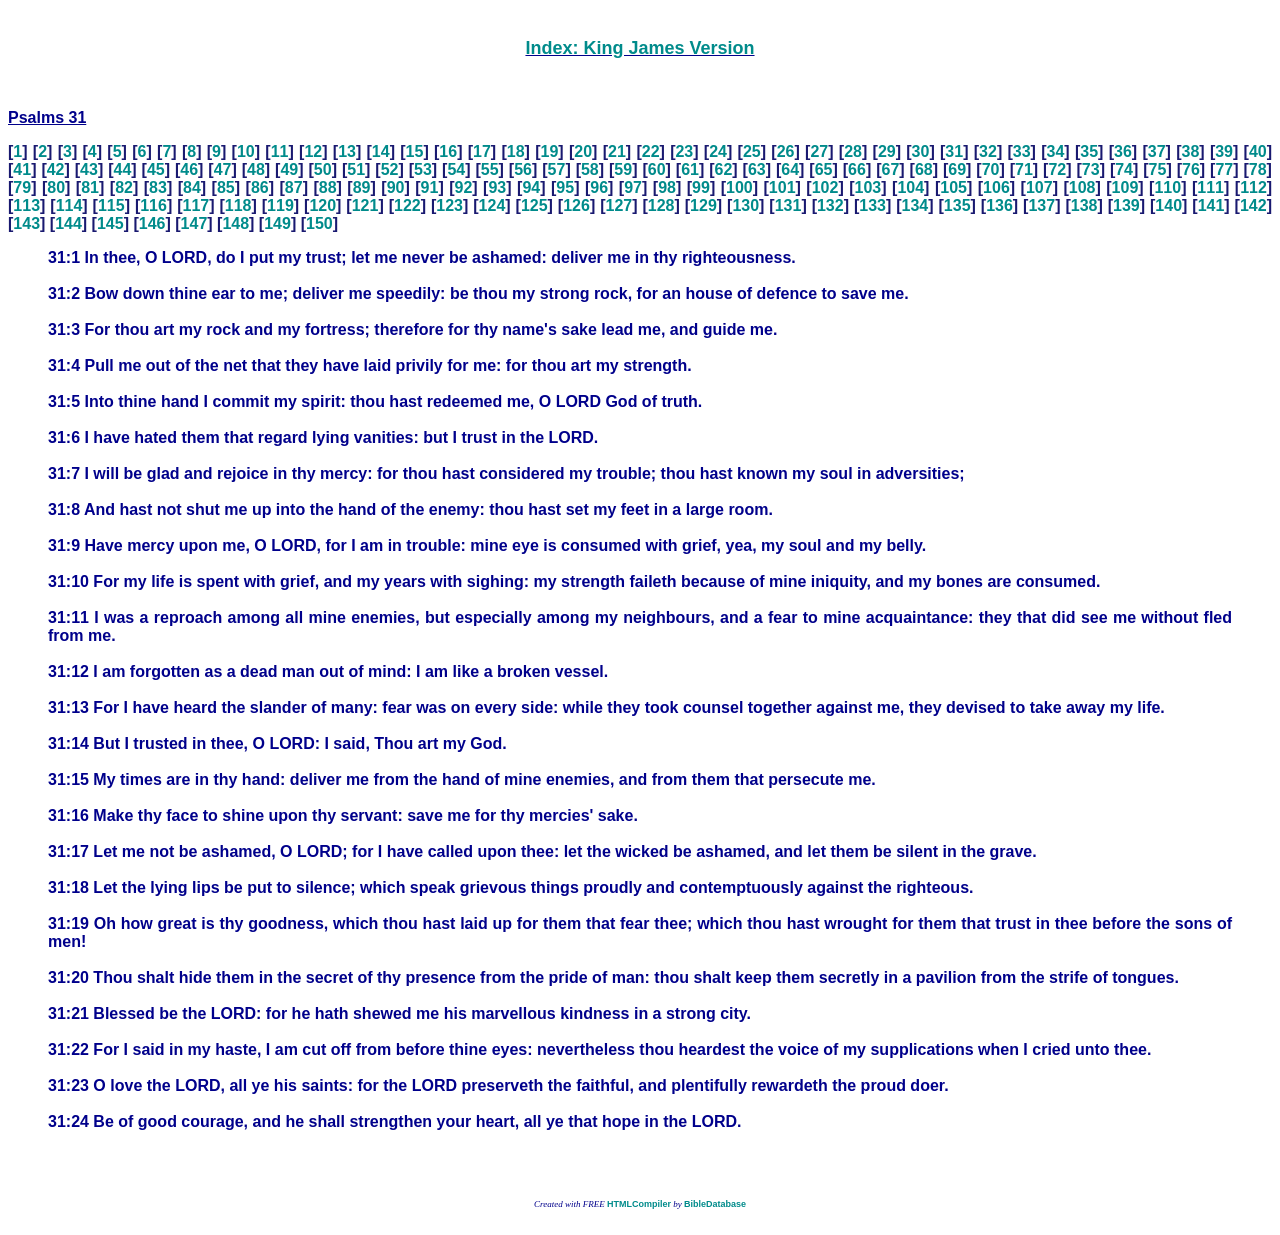 The width and height of the screenshot is (1280, 1235). Describe the element at coordinates (531, 187) in the screenshot. I see `94` at that location.